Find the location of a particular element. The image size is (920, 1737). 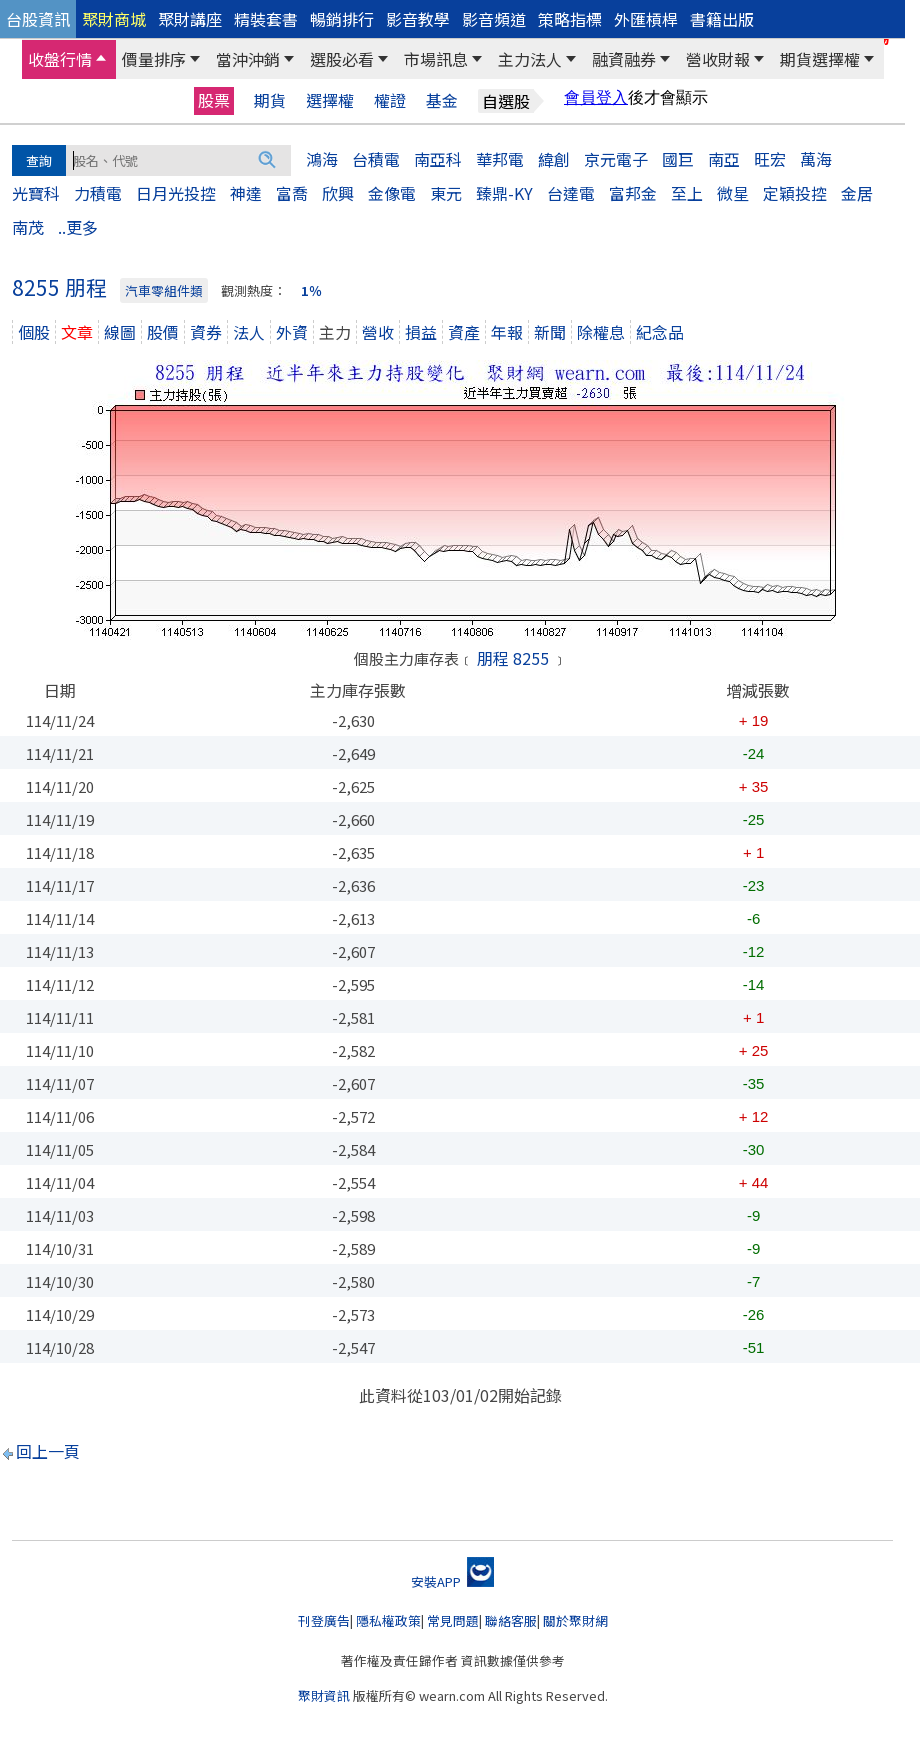

市場訊息 is located at coordinates (436, 59).